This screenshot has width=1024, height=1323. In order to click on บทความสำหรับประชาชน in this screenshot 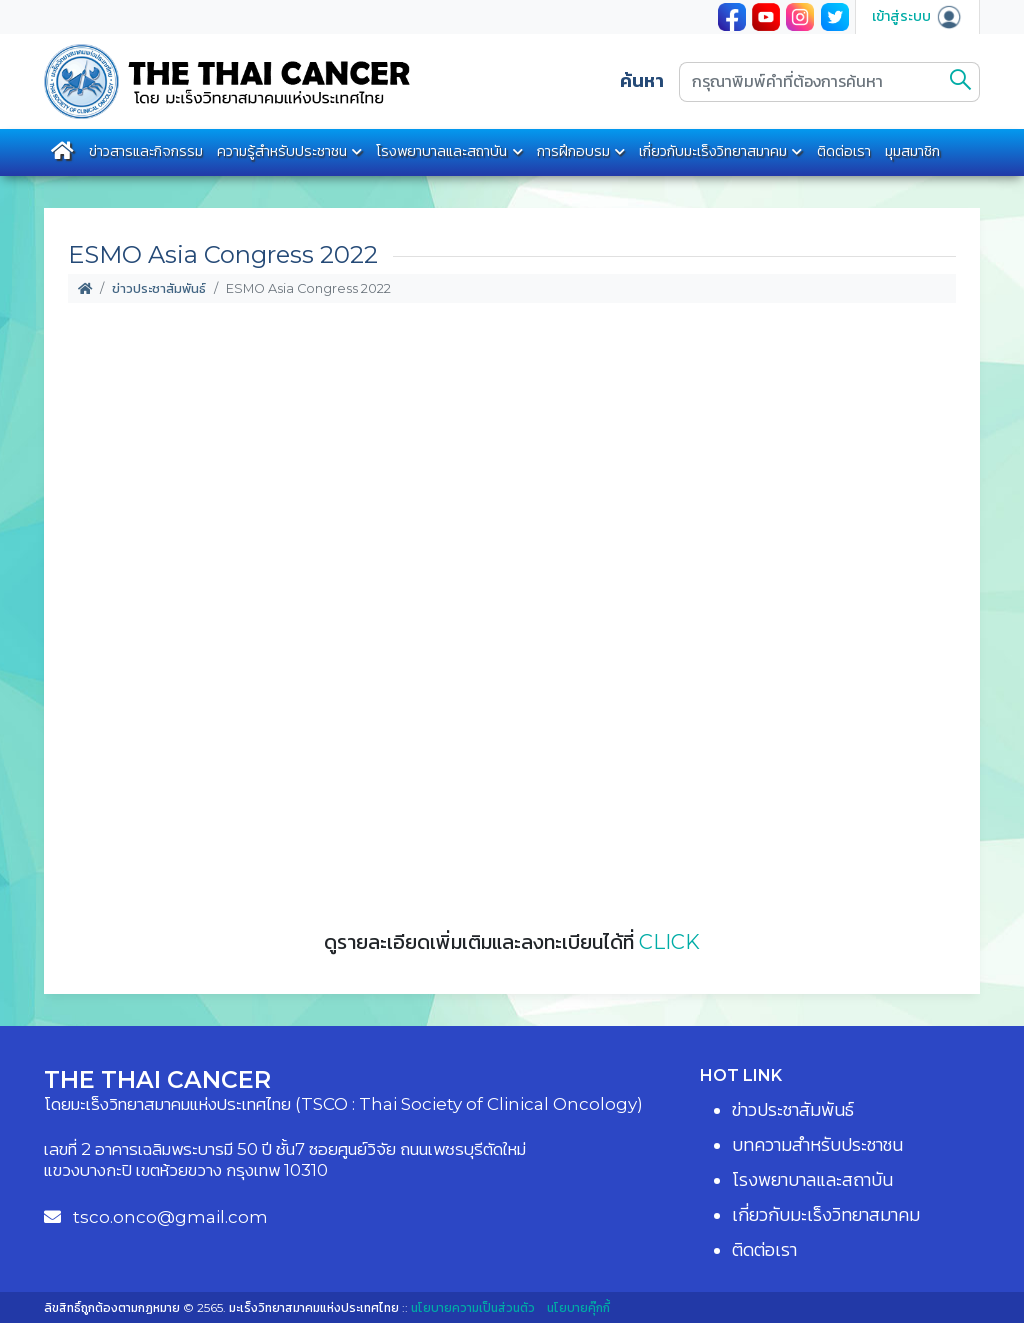, I will do `click(817, 1145)`.